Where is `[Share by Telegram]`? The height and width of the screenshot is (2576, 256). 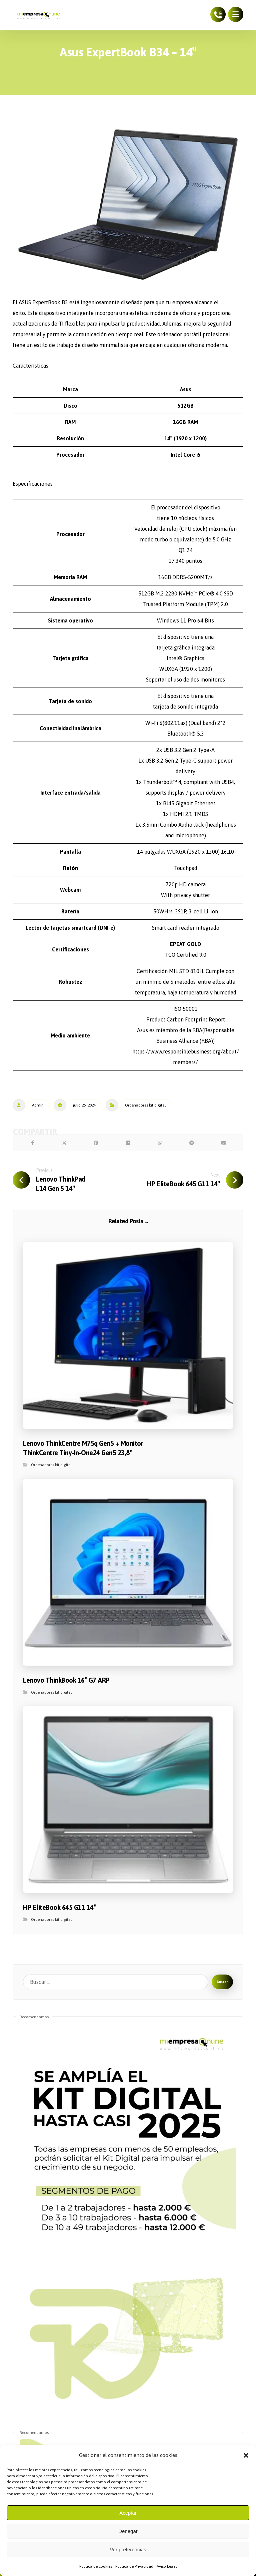 [Share by Telegram] is located at coordinates (191, 1145).